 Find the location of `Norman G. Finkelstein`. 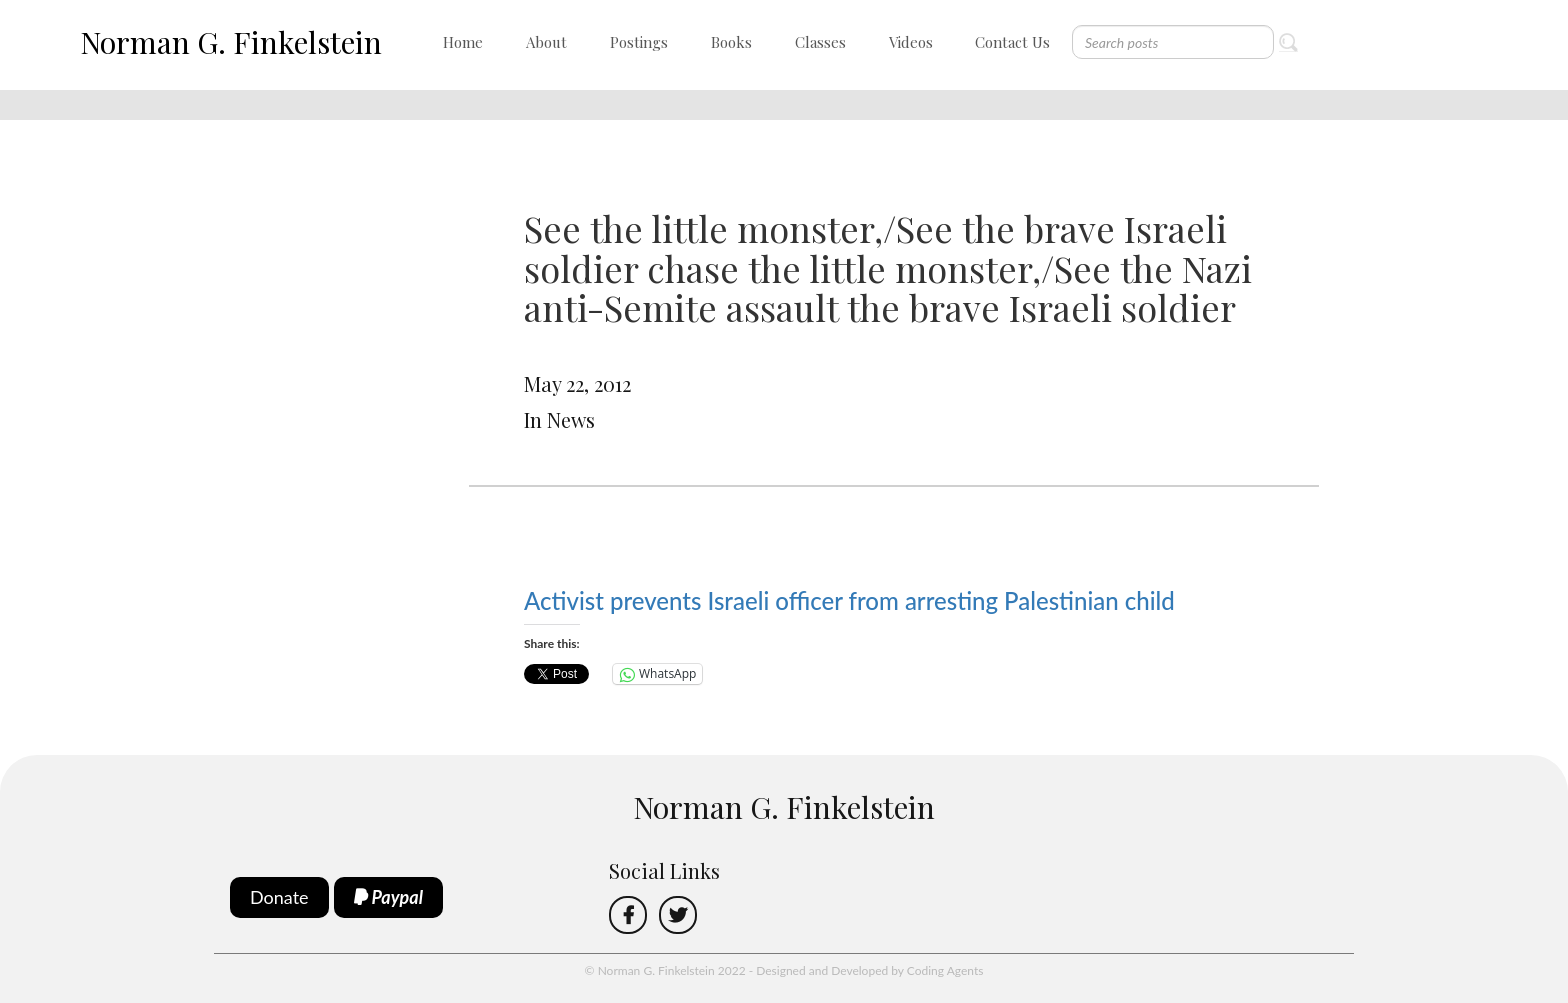

Norman G. Finkelstein is located at coordinates (231, 42).